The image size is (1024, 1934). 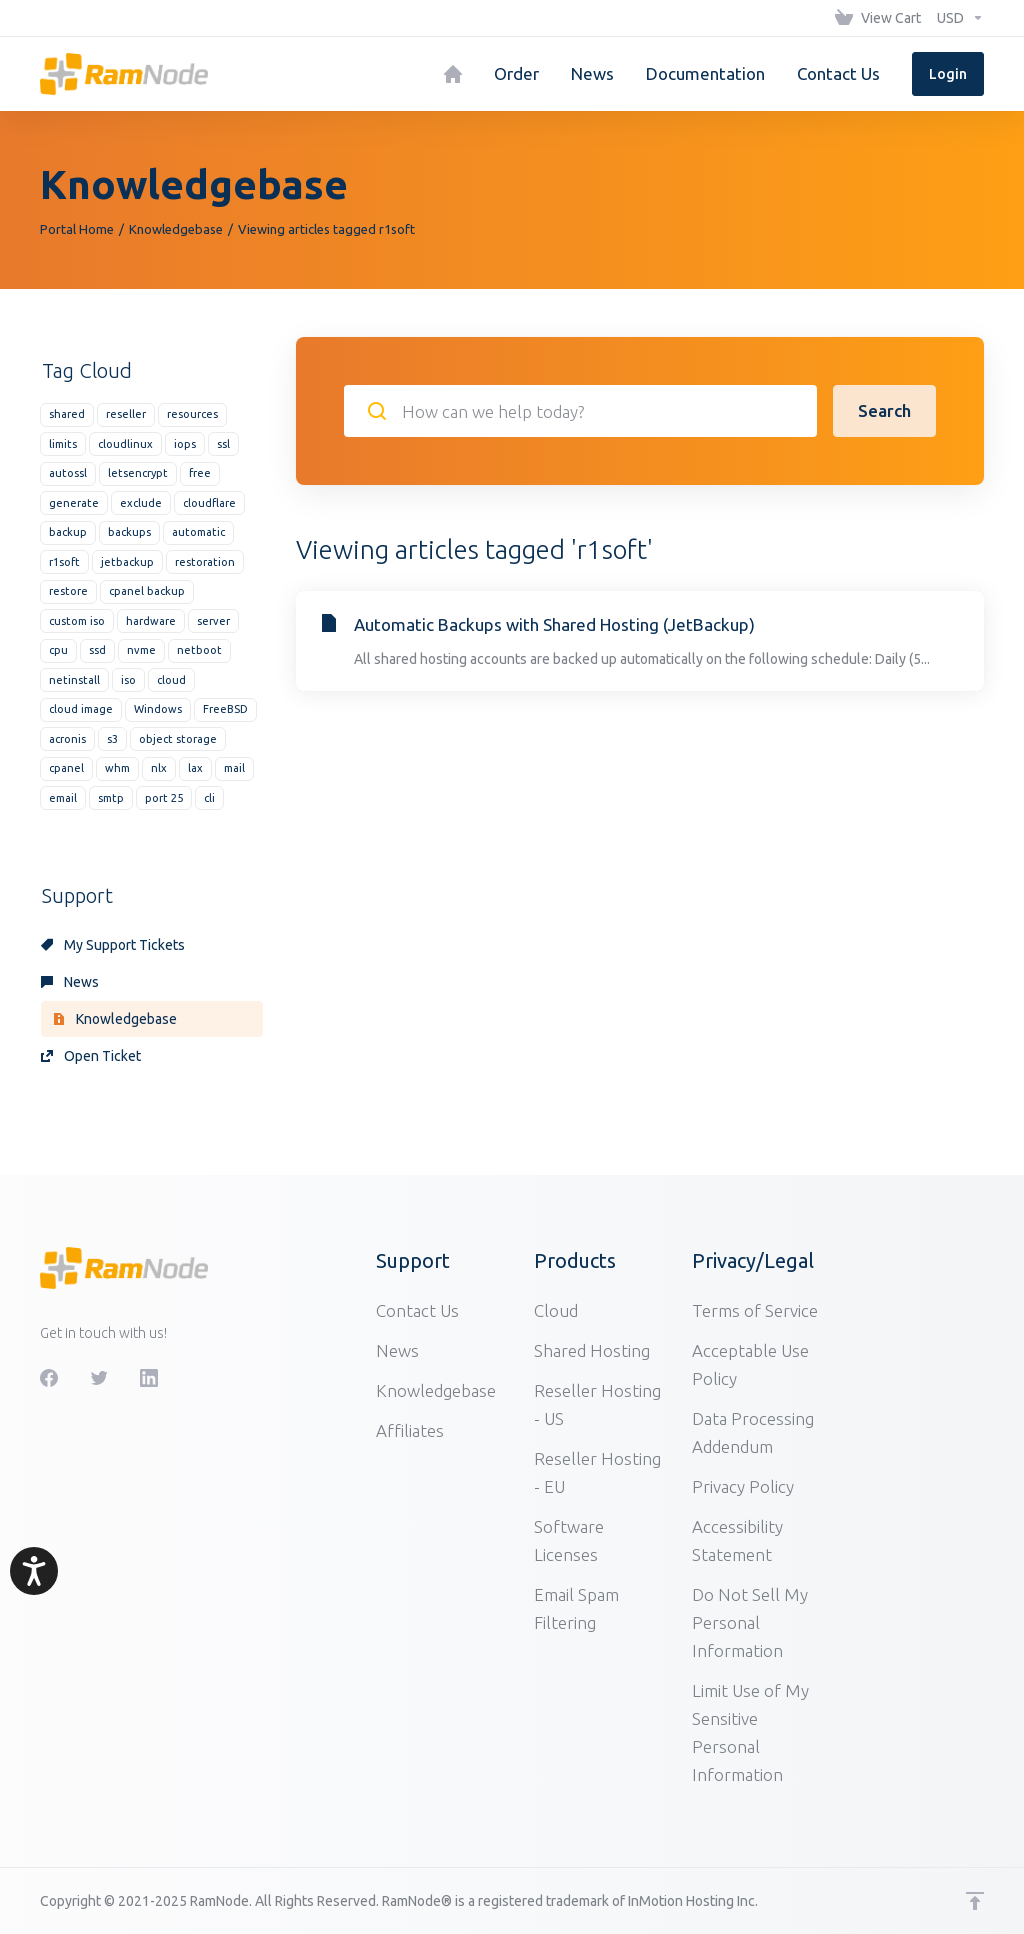 I want to click on restoration, so click(x=205, y=562).